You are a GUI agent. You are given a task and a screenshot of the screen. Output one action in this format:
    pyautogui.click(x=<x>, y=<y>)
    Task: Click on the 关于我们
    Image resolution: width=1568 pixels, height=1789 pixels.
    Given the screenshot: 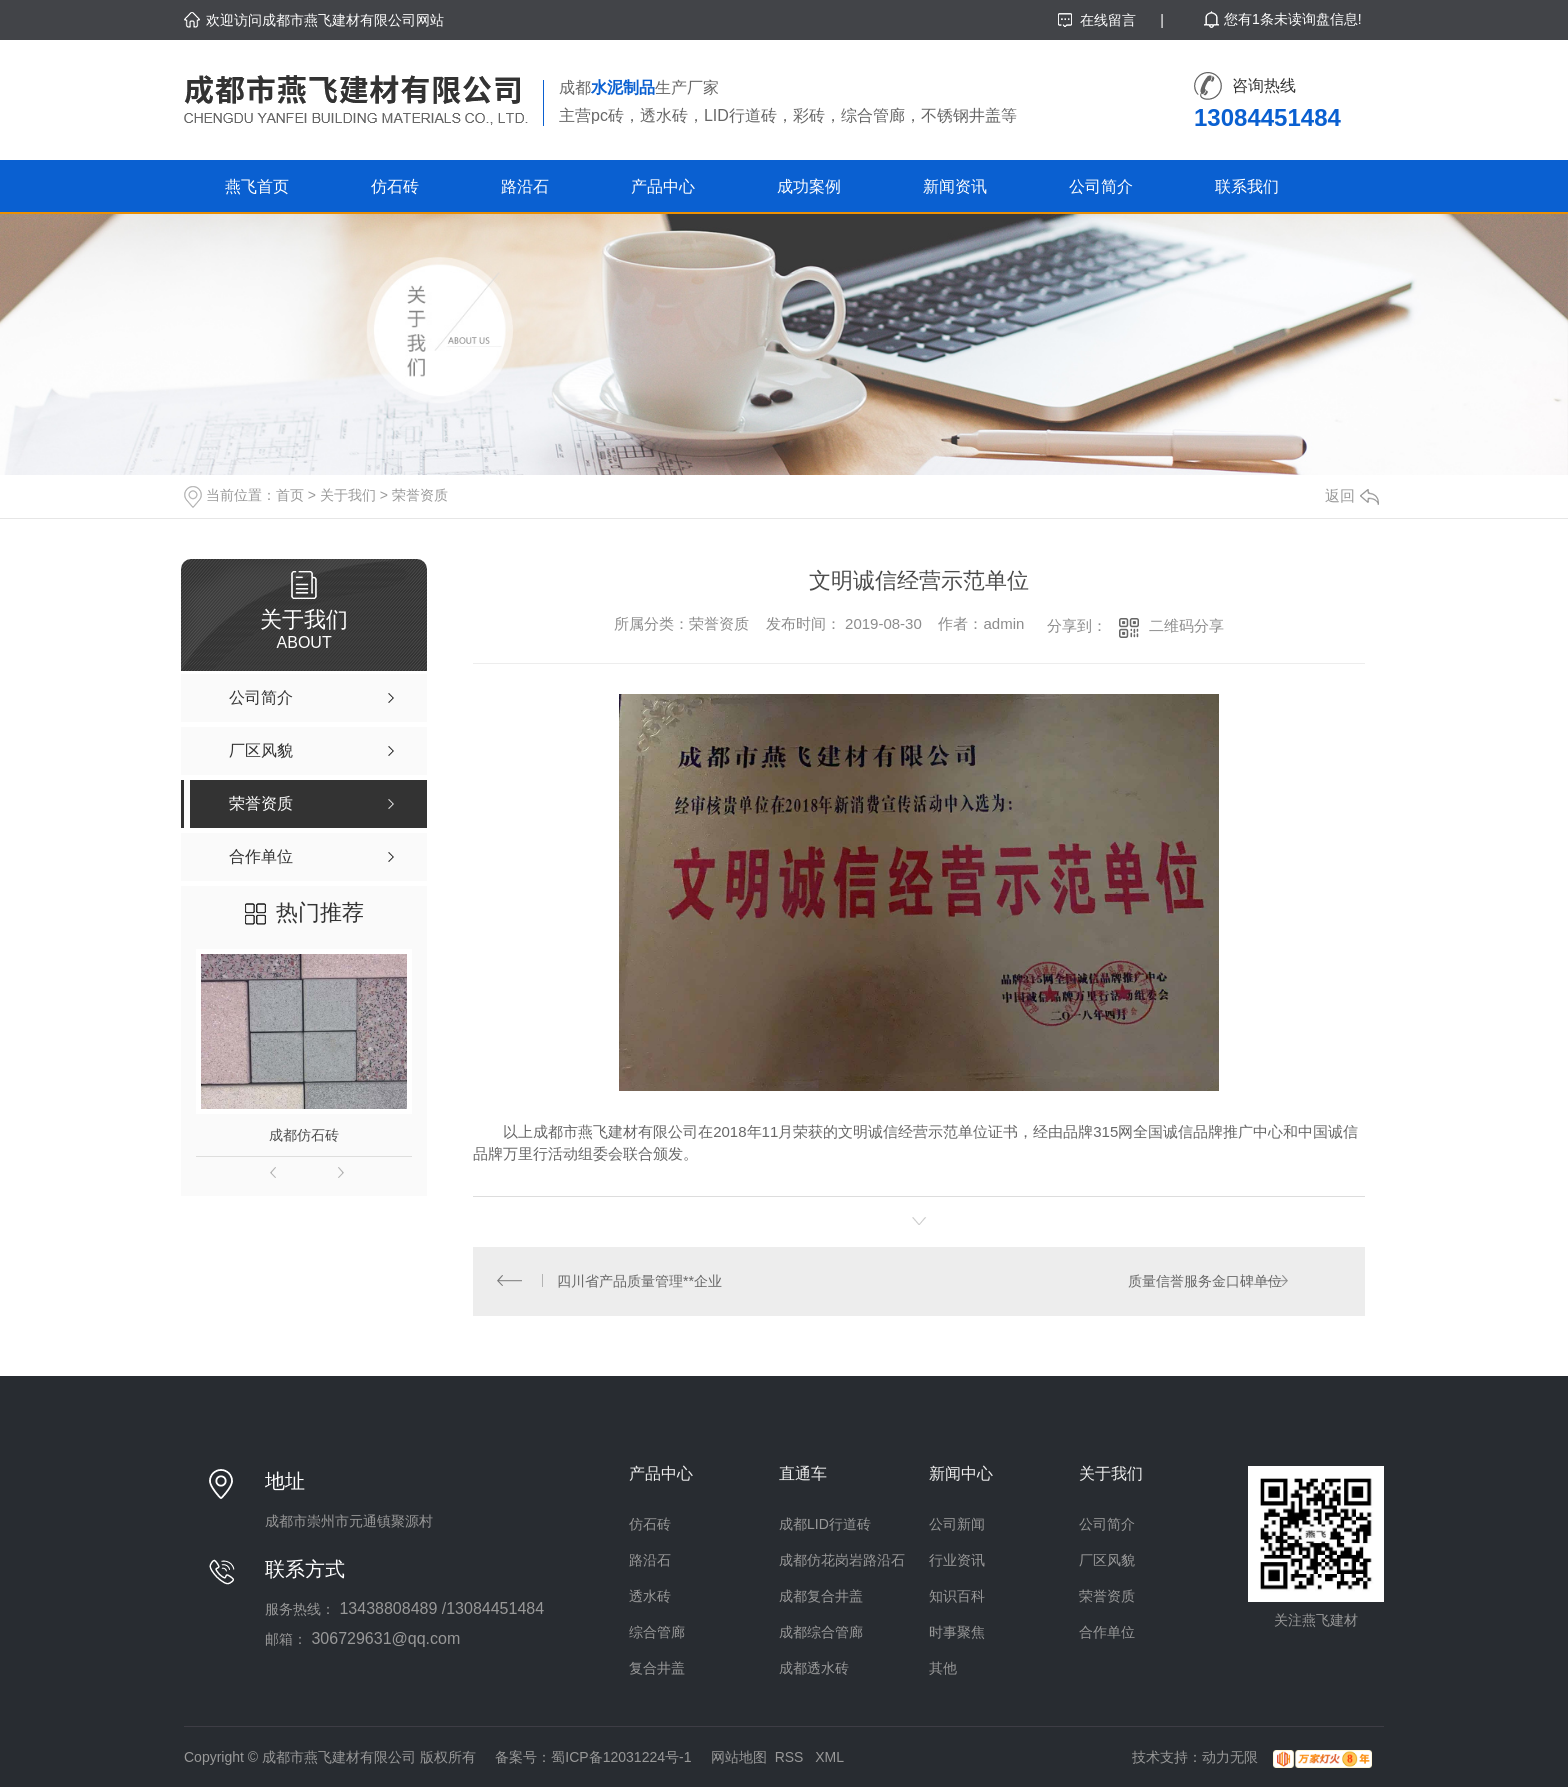 What is the action you would take?
    pyautogui.click(x=348, y=495)
    